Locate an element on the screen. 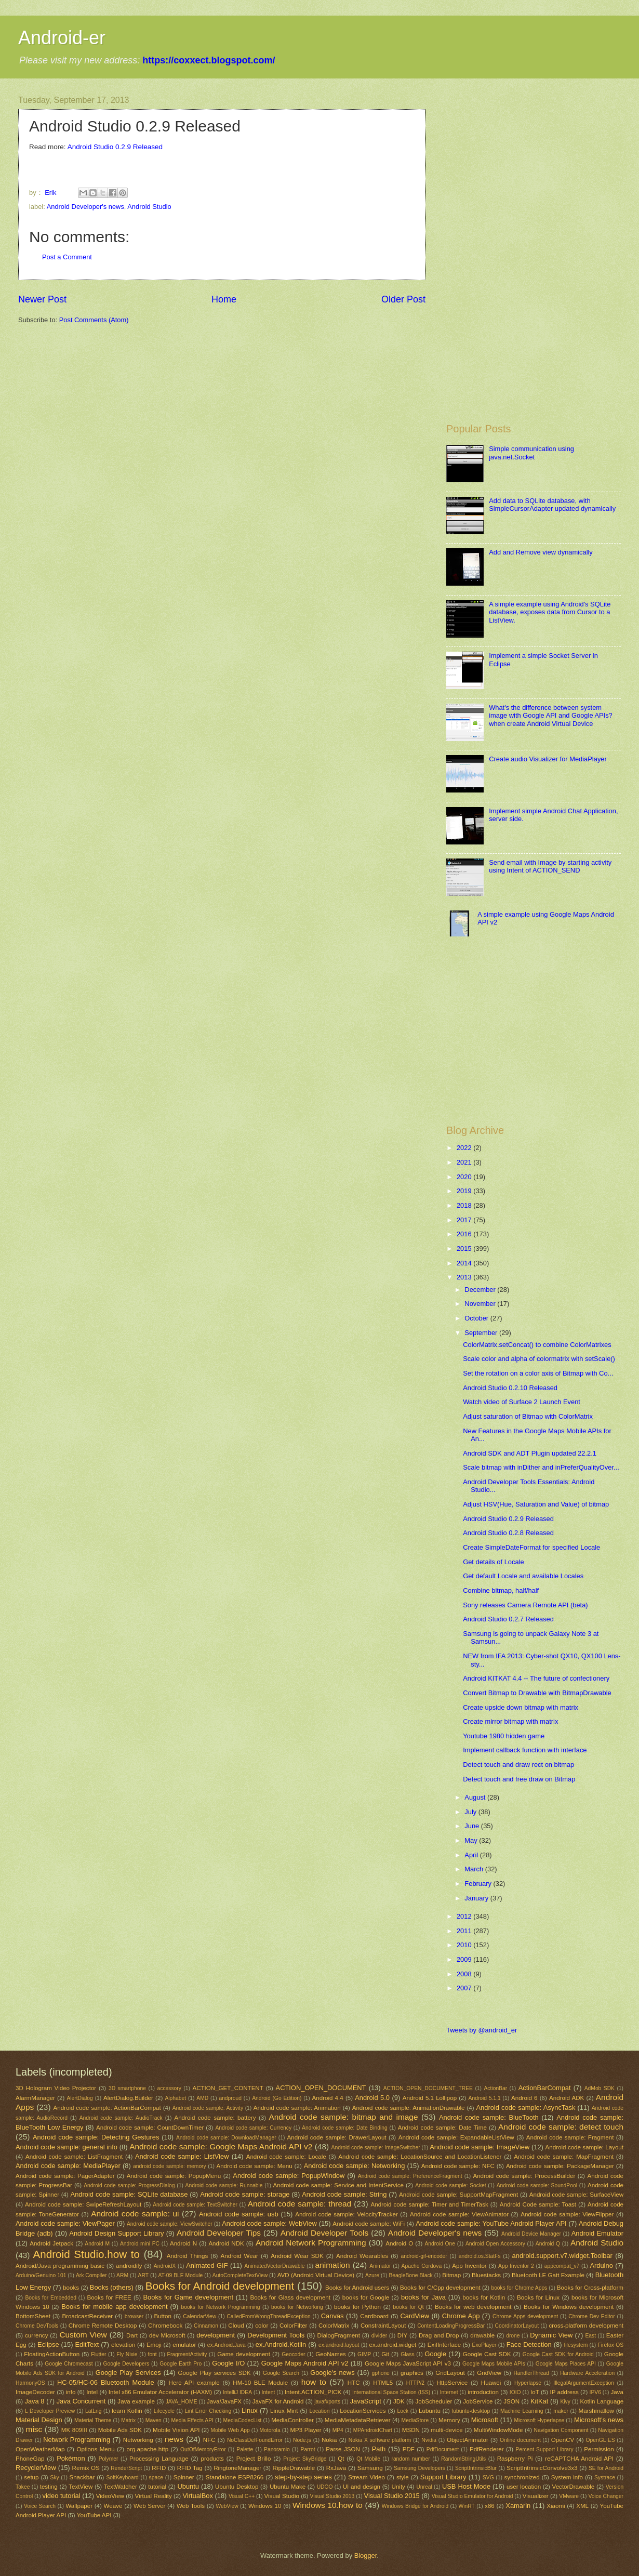 The height and width of the screenshot is (2576, 639). Flutter is located at coordinates (98, 2354).